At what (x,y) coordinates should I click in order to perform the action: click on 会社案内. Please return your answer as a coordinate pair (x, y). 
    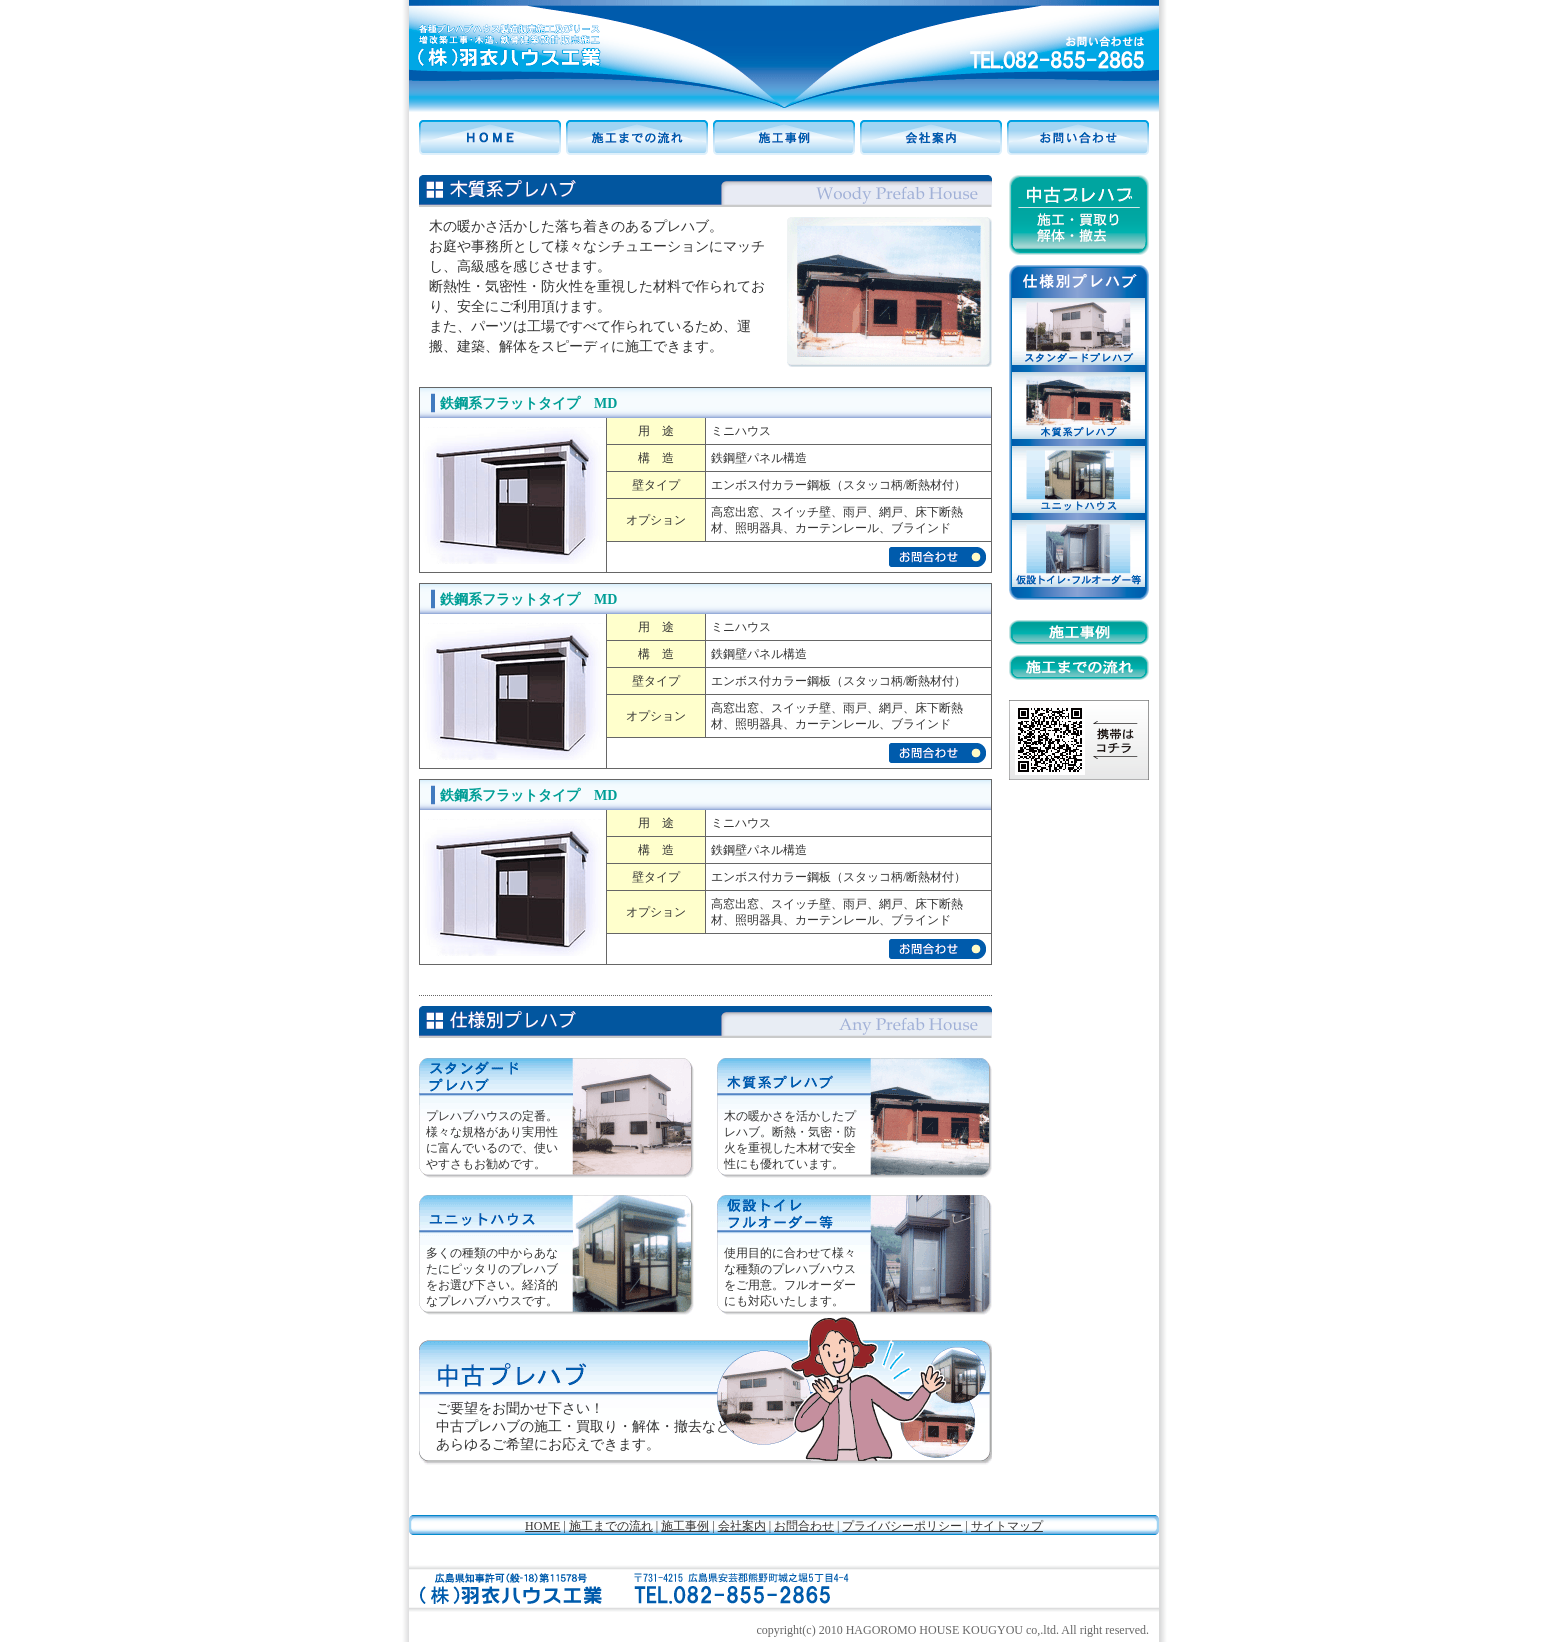
    Looking at the image, I should click on (742, 1526).